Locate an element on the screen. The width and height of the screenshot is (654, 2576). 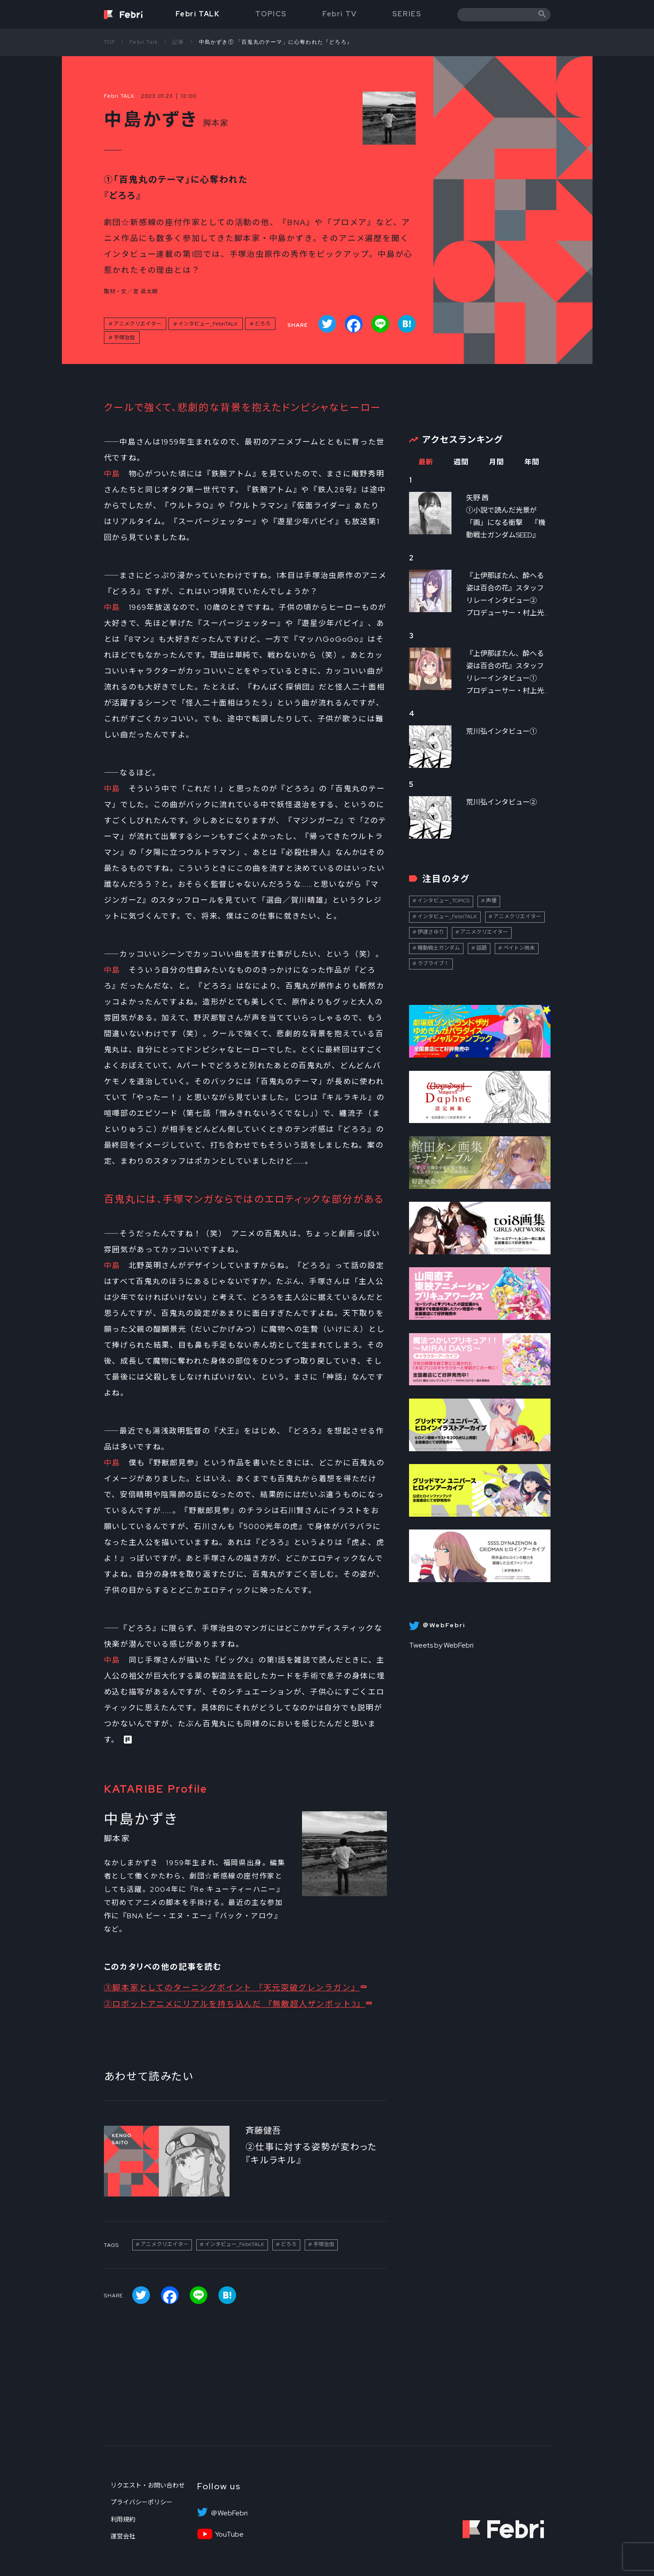
リクエスト・お問い合わせ is located at coordinates (148, 2485).